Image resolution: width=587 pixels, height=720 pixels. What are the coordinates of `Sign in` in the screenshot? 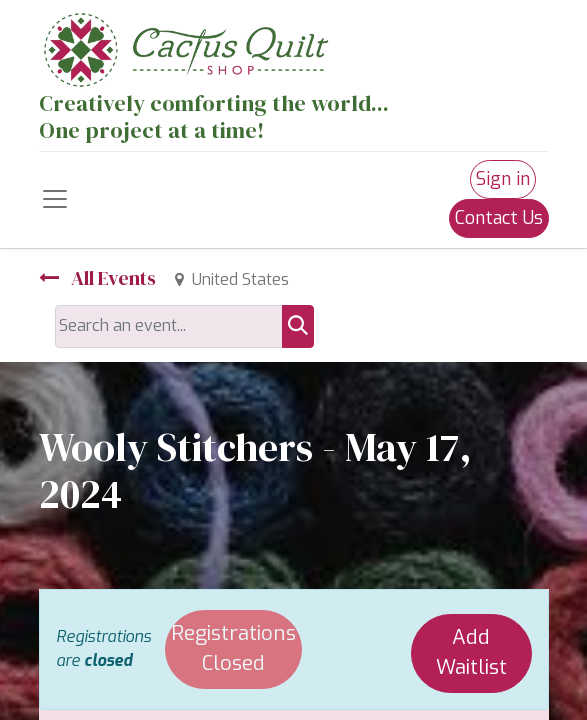 It's located at (503, 179).